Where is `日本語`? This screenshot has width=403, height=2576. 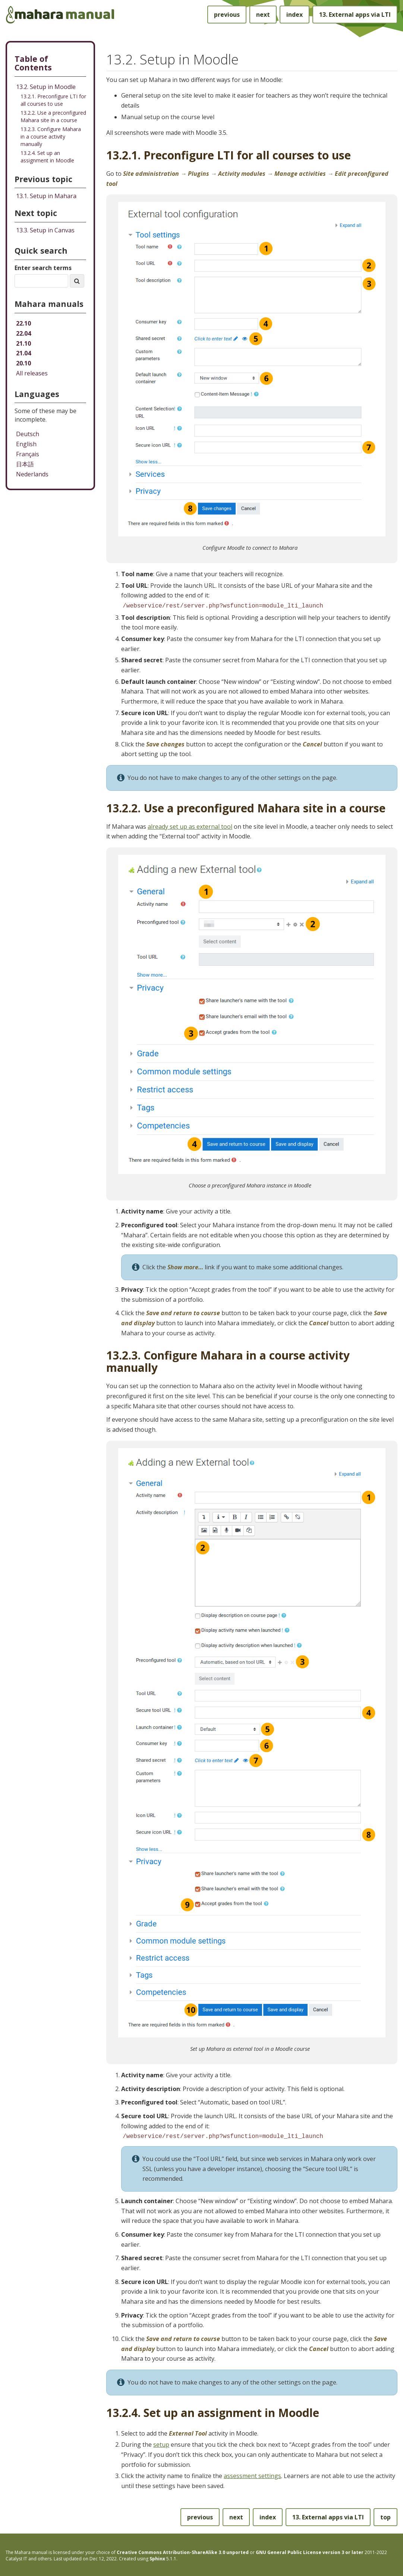 日本語 is located at coordinates (25, 464).